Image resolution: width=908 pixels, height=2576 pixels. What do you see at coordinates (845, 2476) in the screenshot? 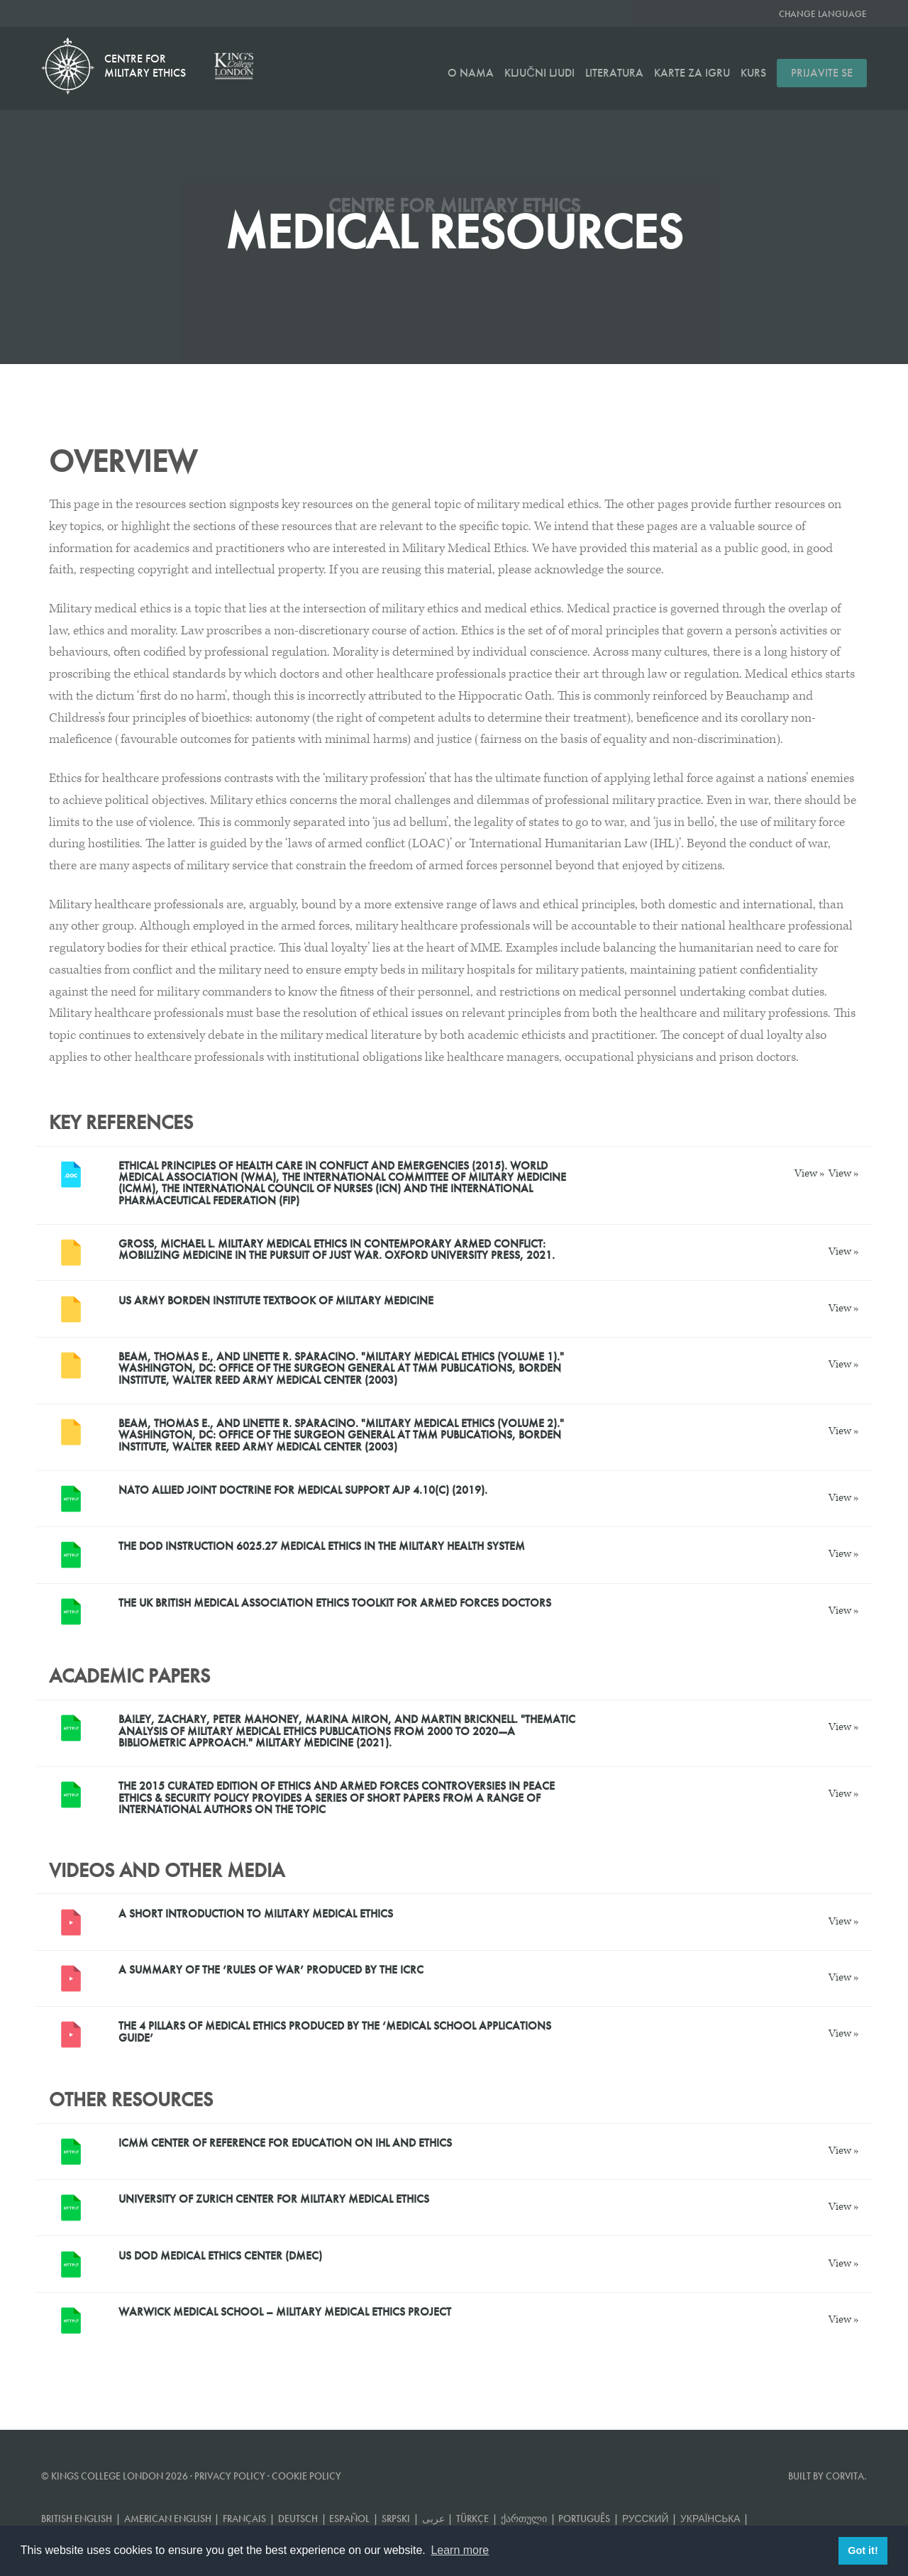
I see `Corvita` at bounding box center [845, 2476].